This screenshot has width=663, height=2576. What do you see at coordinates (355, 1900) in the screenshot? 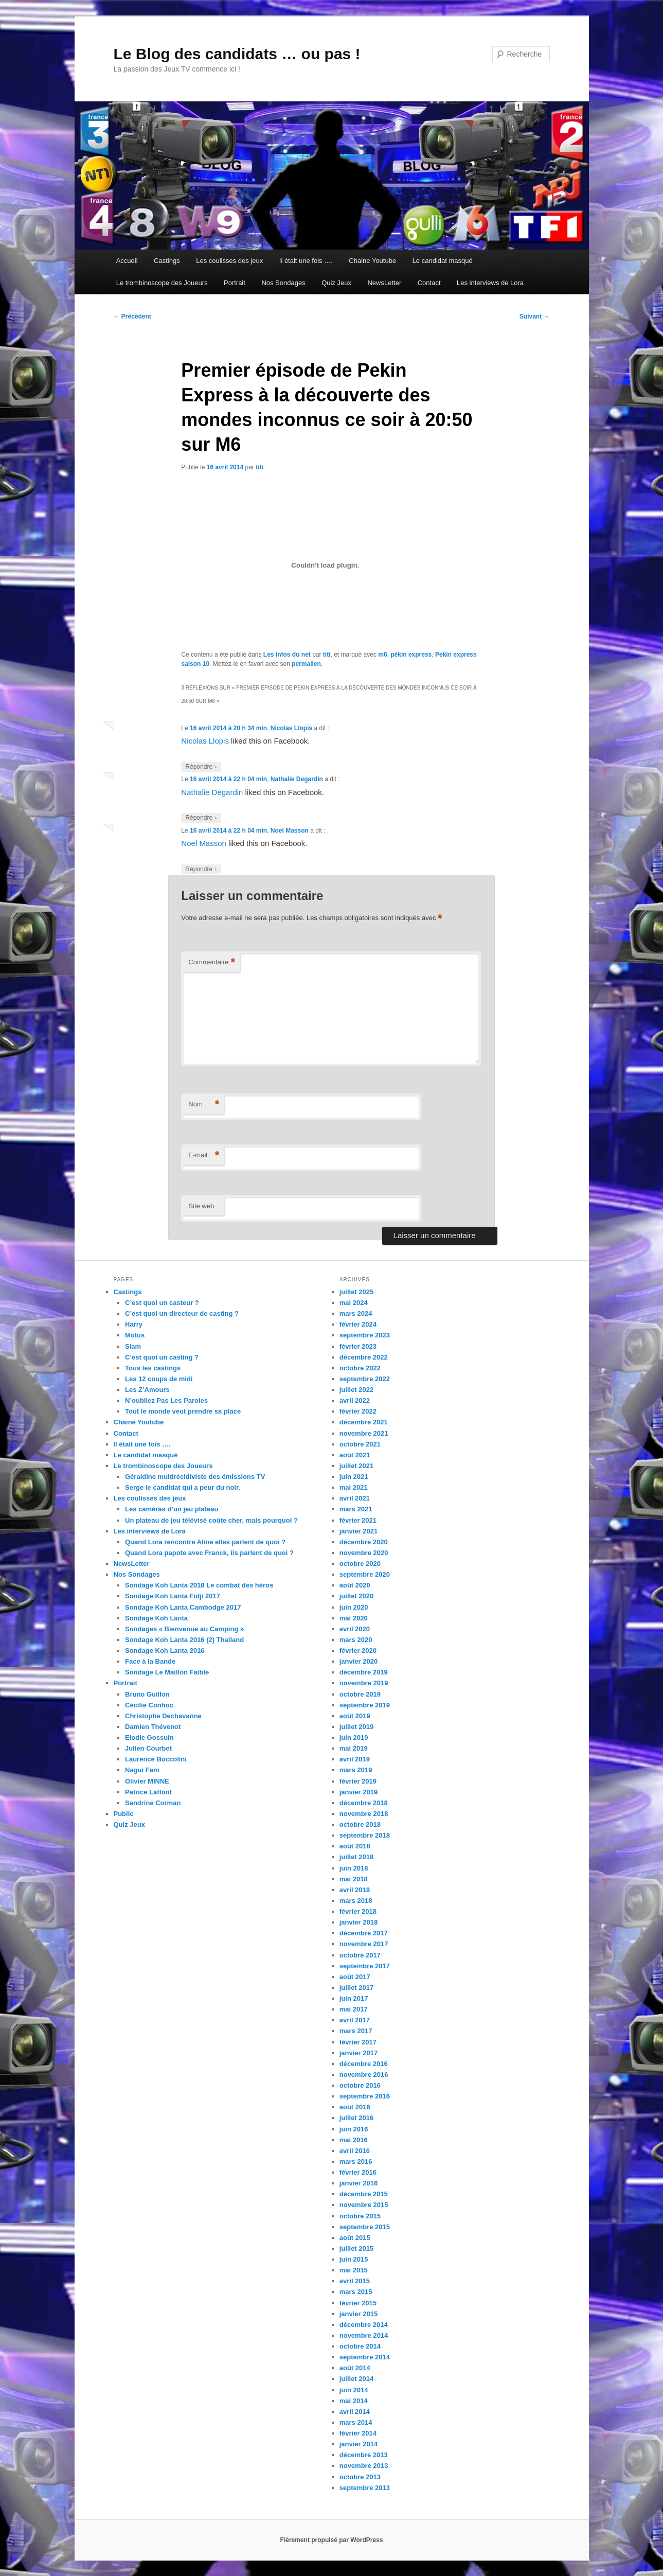
I see `mars 2018` at bounding box center [355, 1900].